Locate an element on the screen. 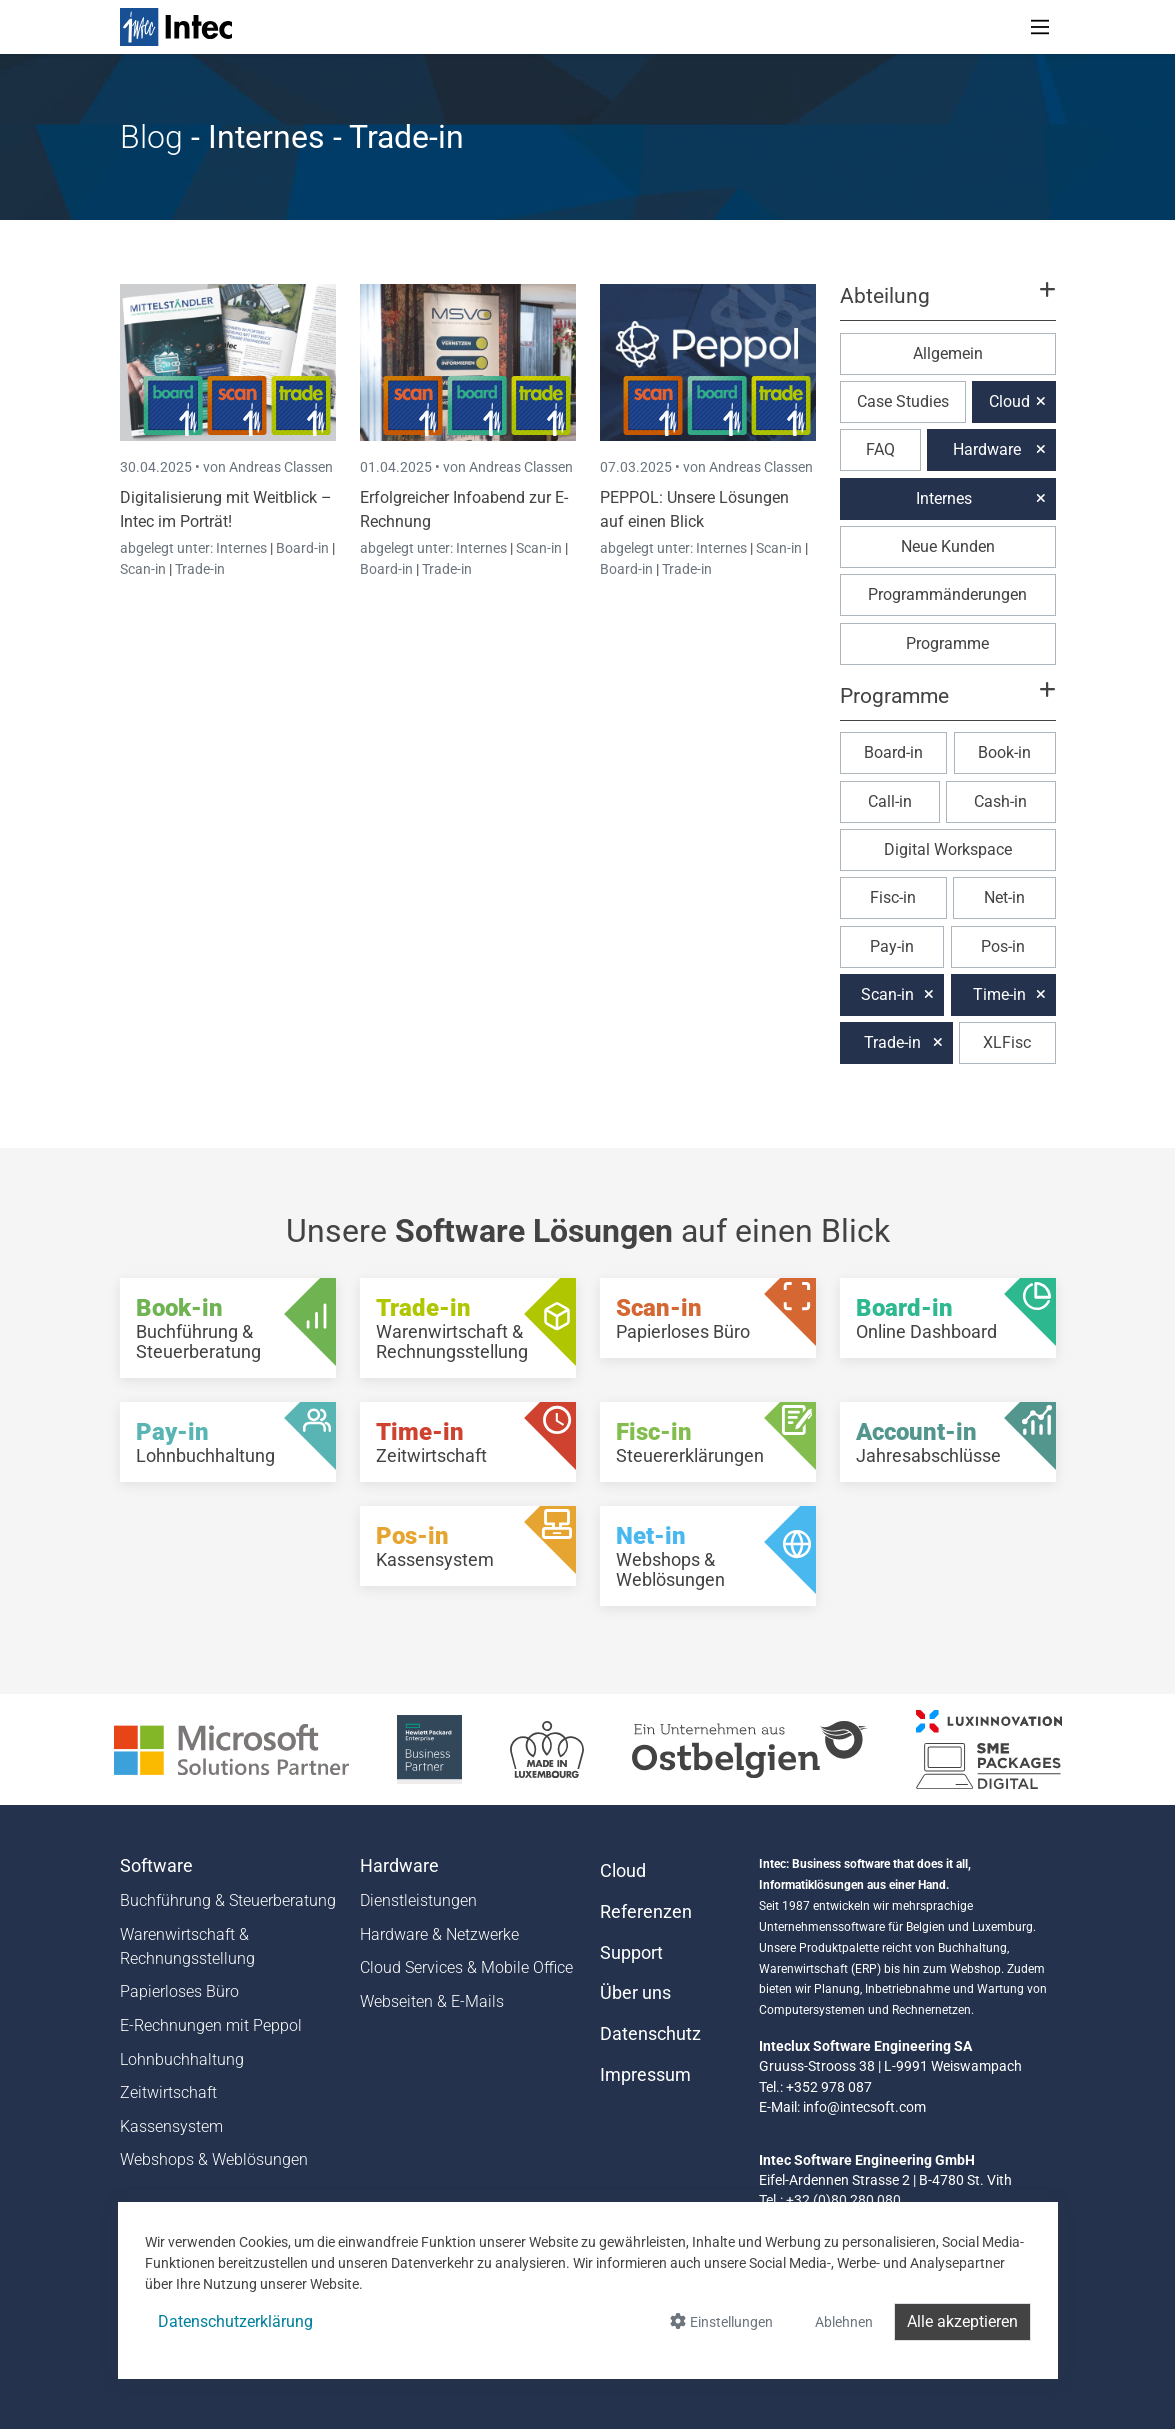 The width and height of the screenshot is (1175, 2429). Scan-in is located at coordinates (143, 569).